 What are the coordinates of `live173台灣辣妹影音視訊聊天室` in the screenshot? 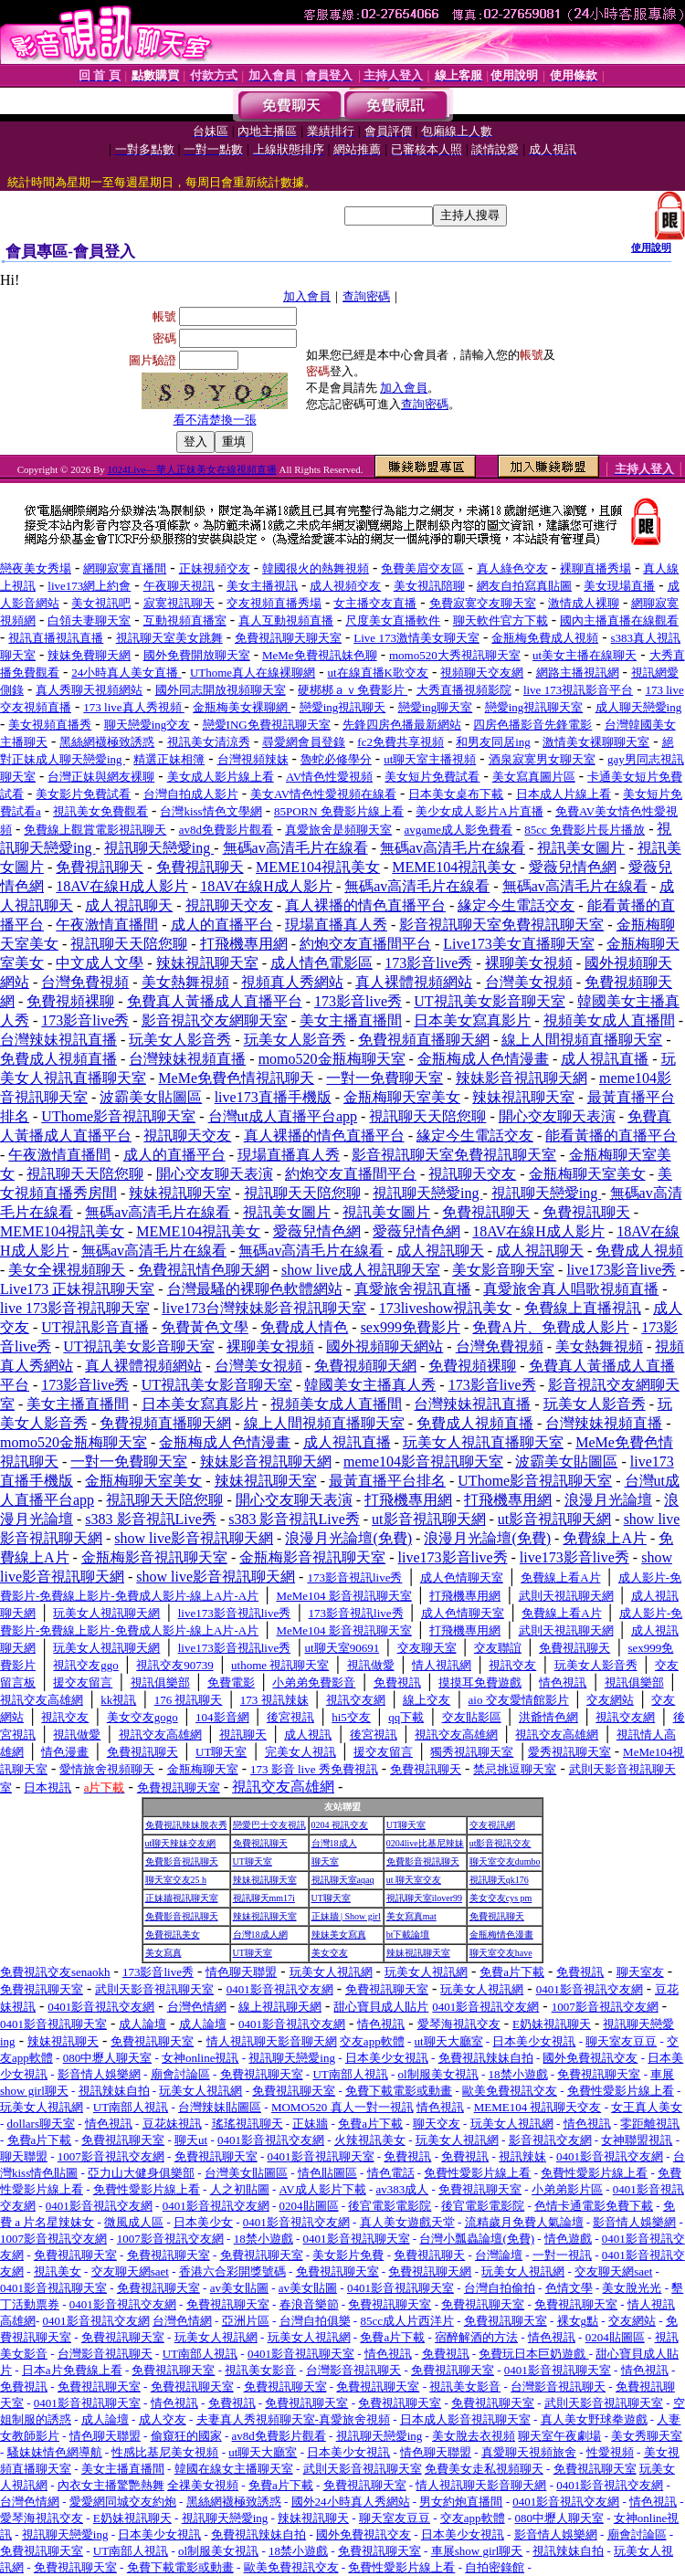 It's located at (264, 1308).